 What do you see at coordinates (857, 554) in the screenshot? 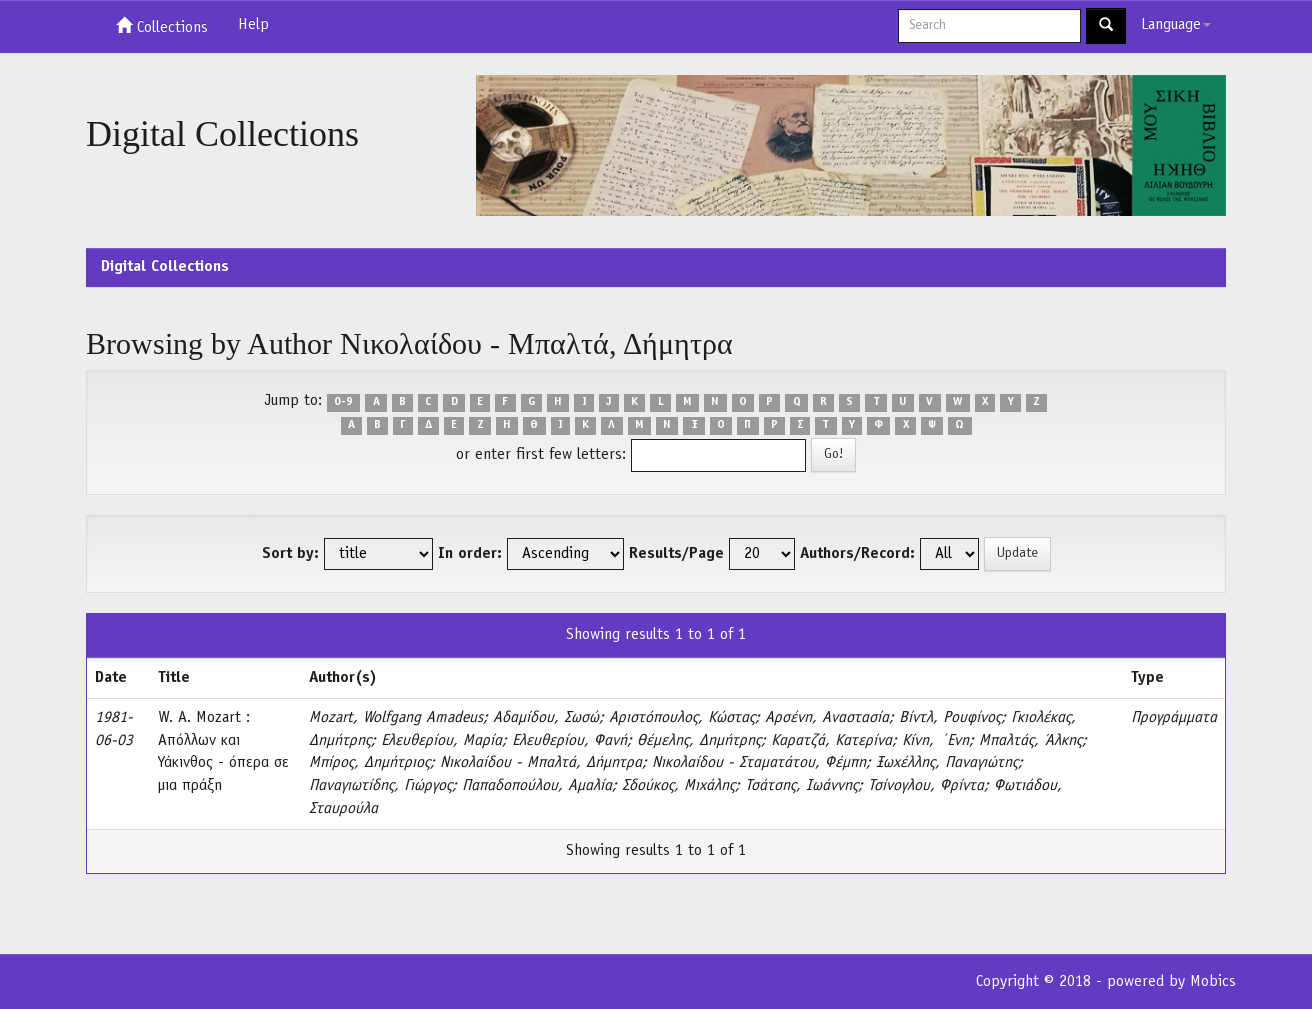
I see `Authors/Record:` at bounding box center [857, 554].